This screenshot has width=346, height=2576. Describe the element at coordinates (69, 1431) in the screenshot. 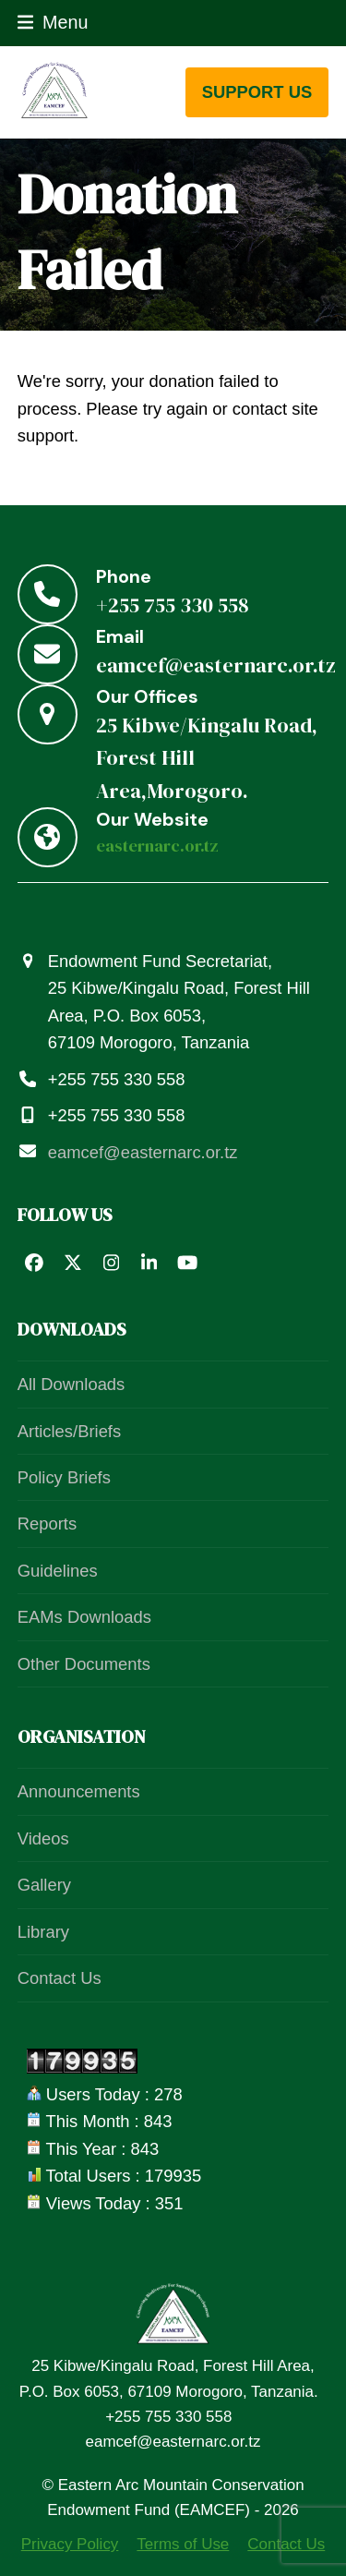

I see `Articles/Briefs` at that location.